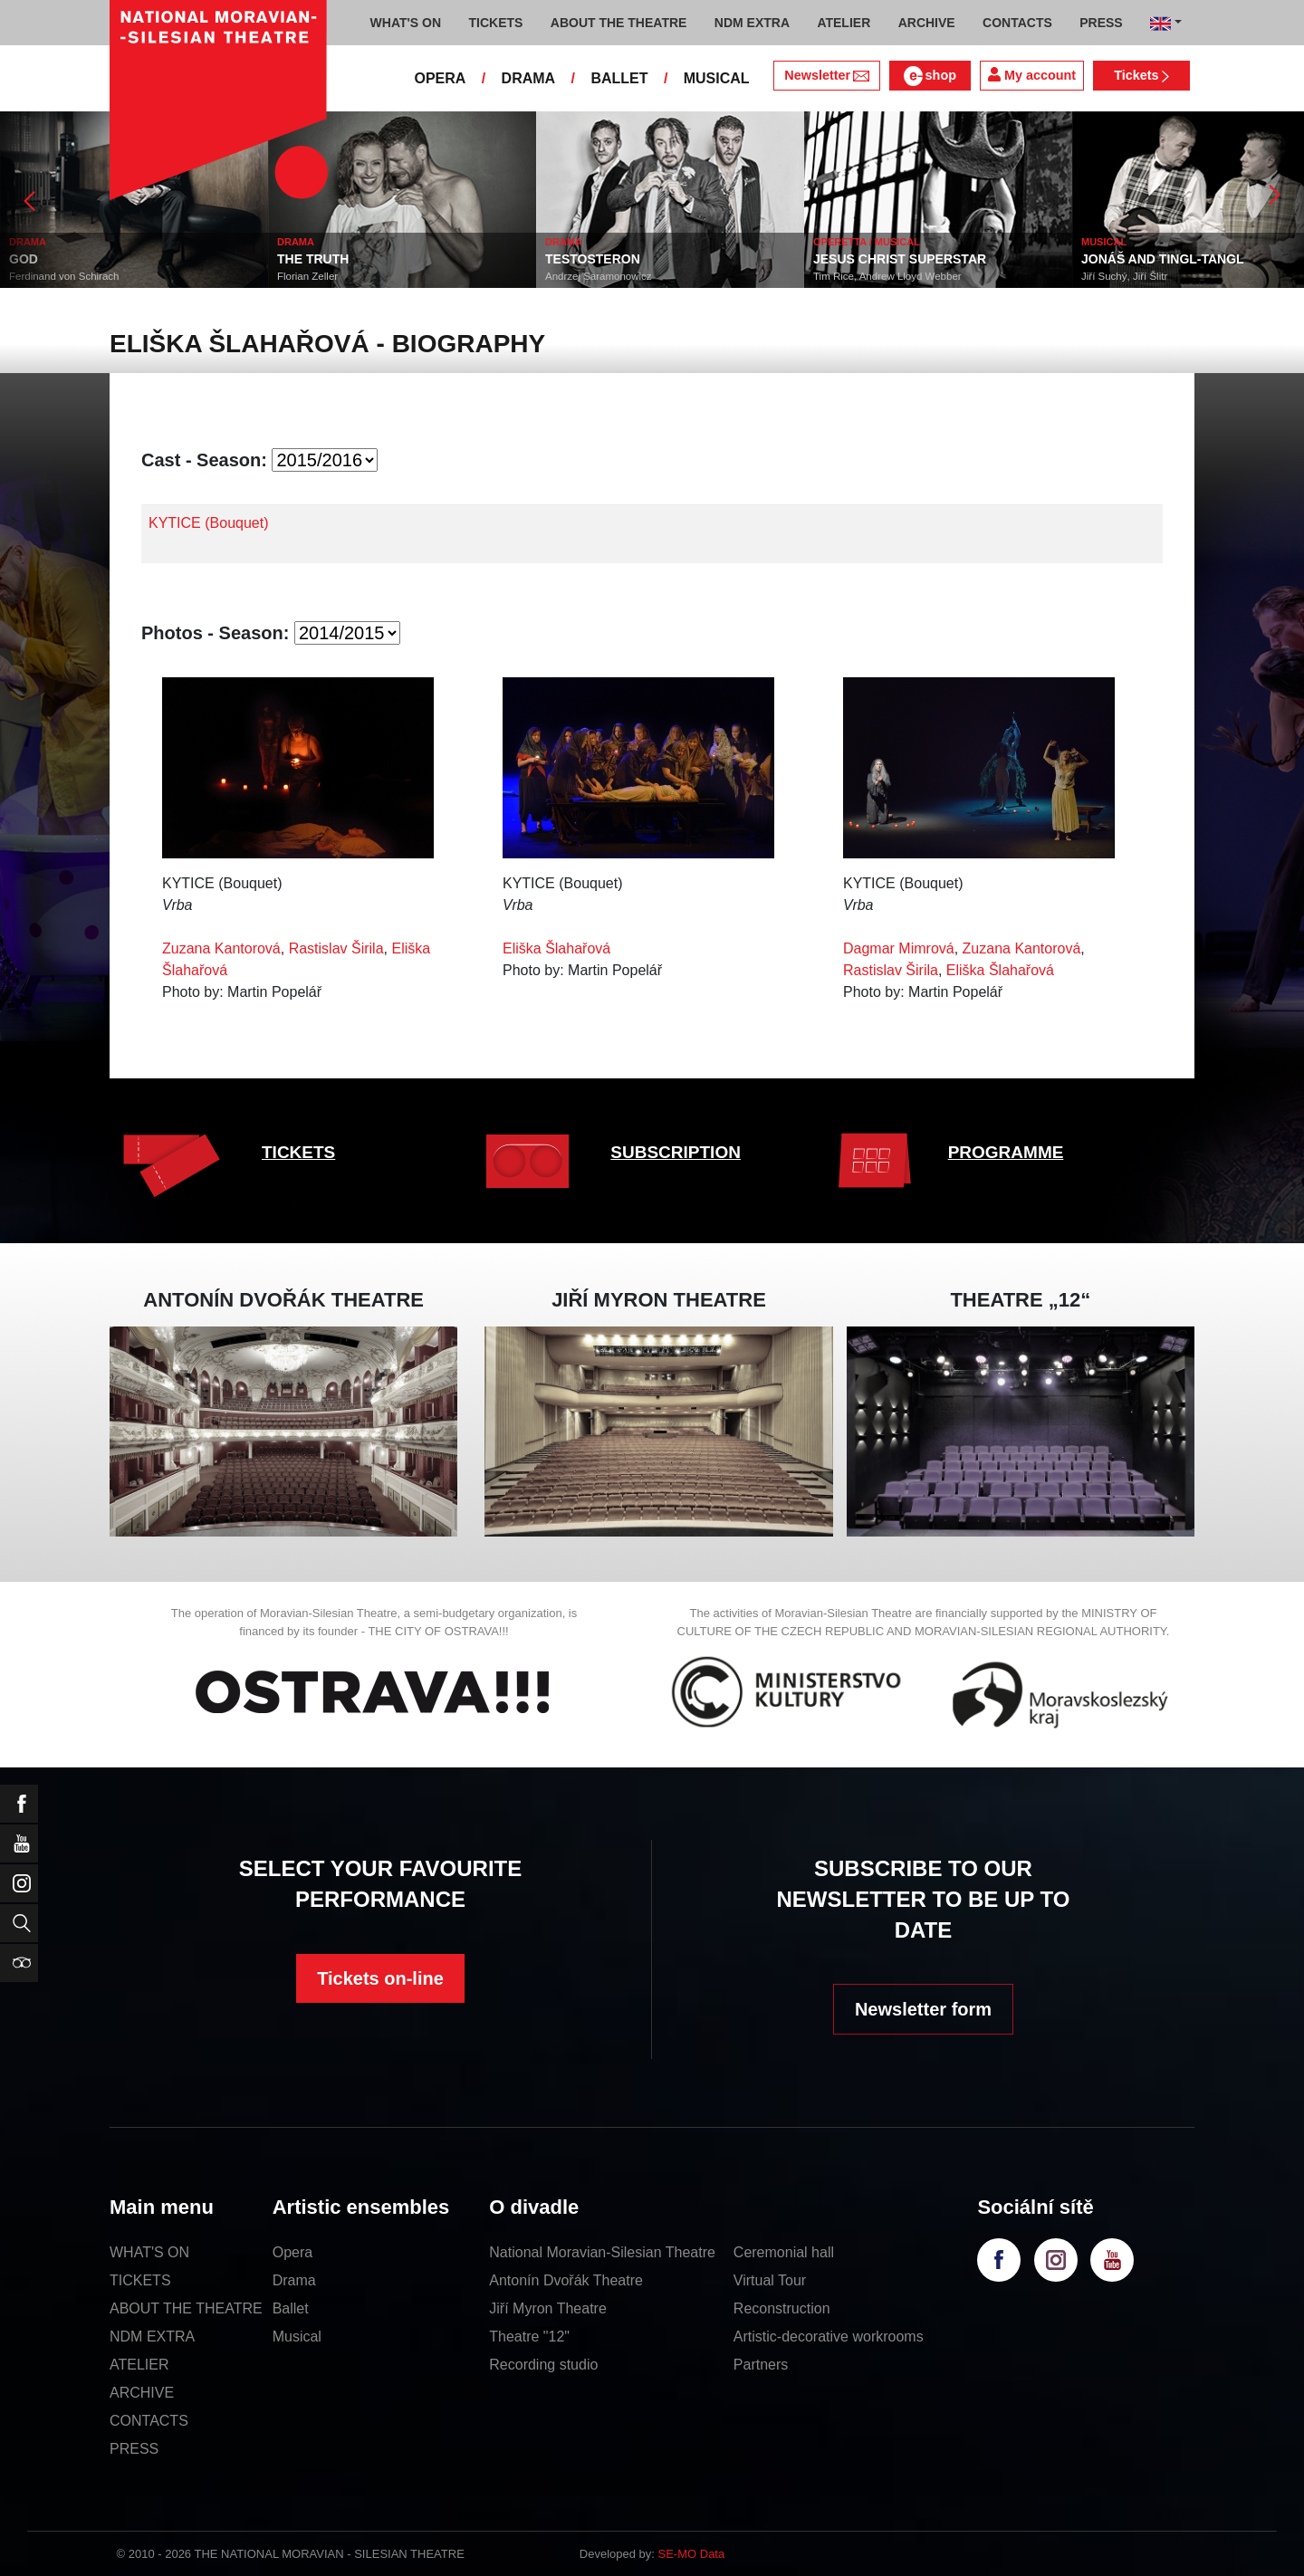  Describe the element at coordinates (598, 276) in the screenshot. I see `Andrzej Saramonowicz` at that location.